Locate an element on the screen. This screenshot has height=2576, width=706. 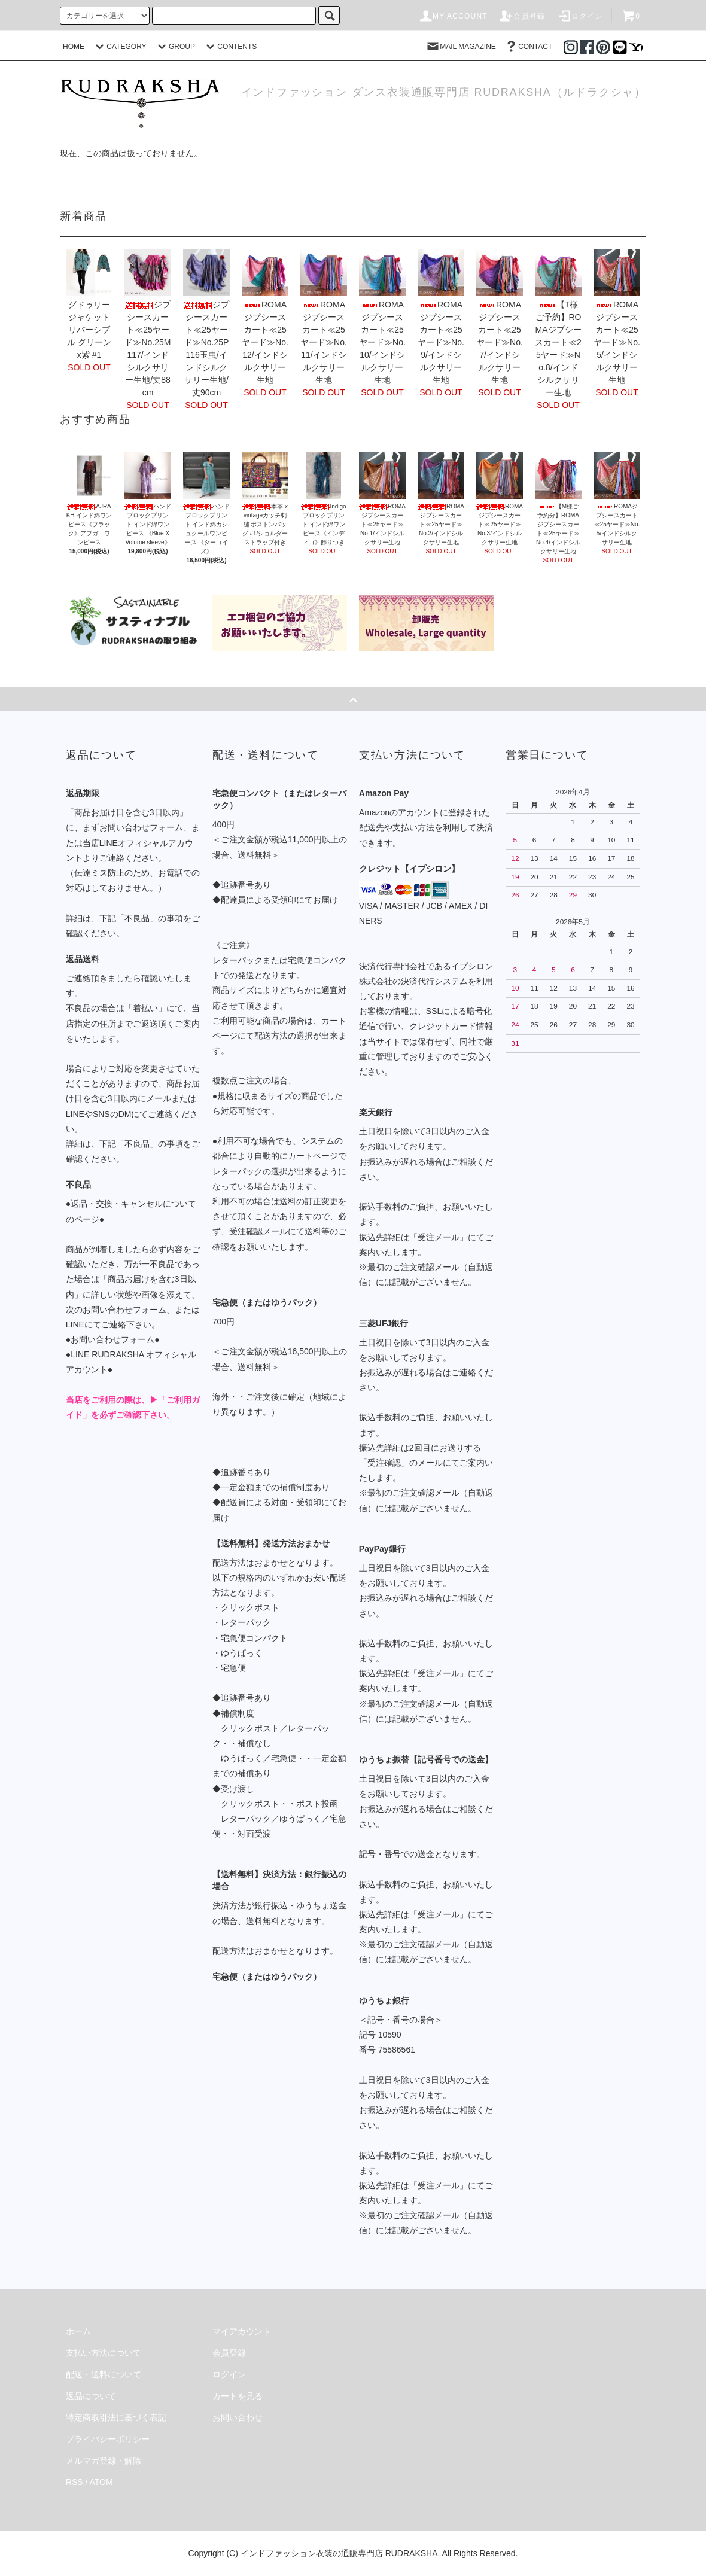
ATOM is located at coordinates (101, 2482).